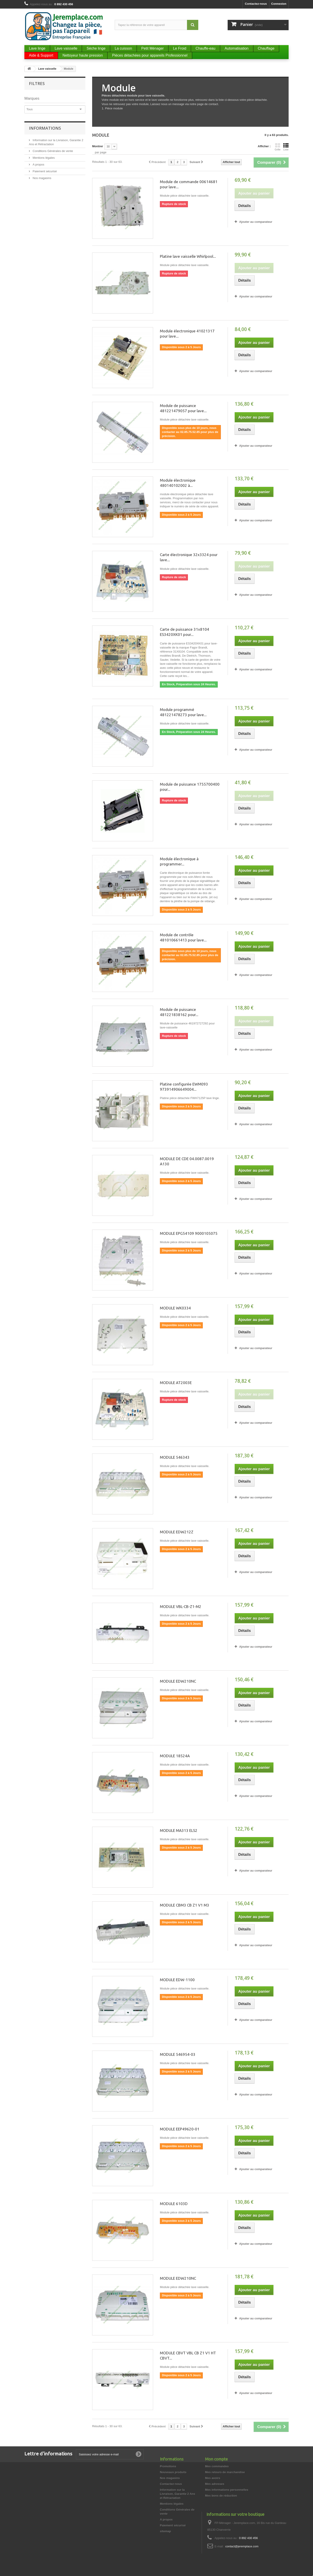 The image size is (313, 2576). Describe the element at coordinates (286, 147) in the screenshot. I see `Liste` at that location.